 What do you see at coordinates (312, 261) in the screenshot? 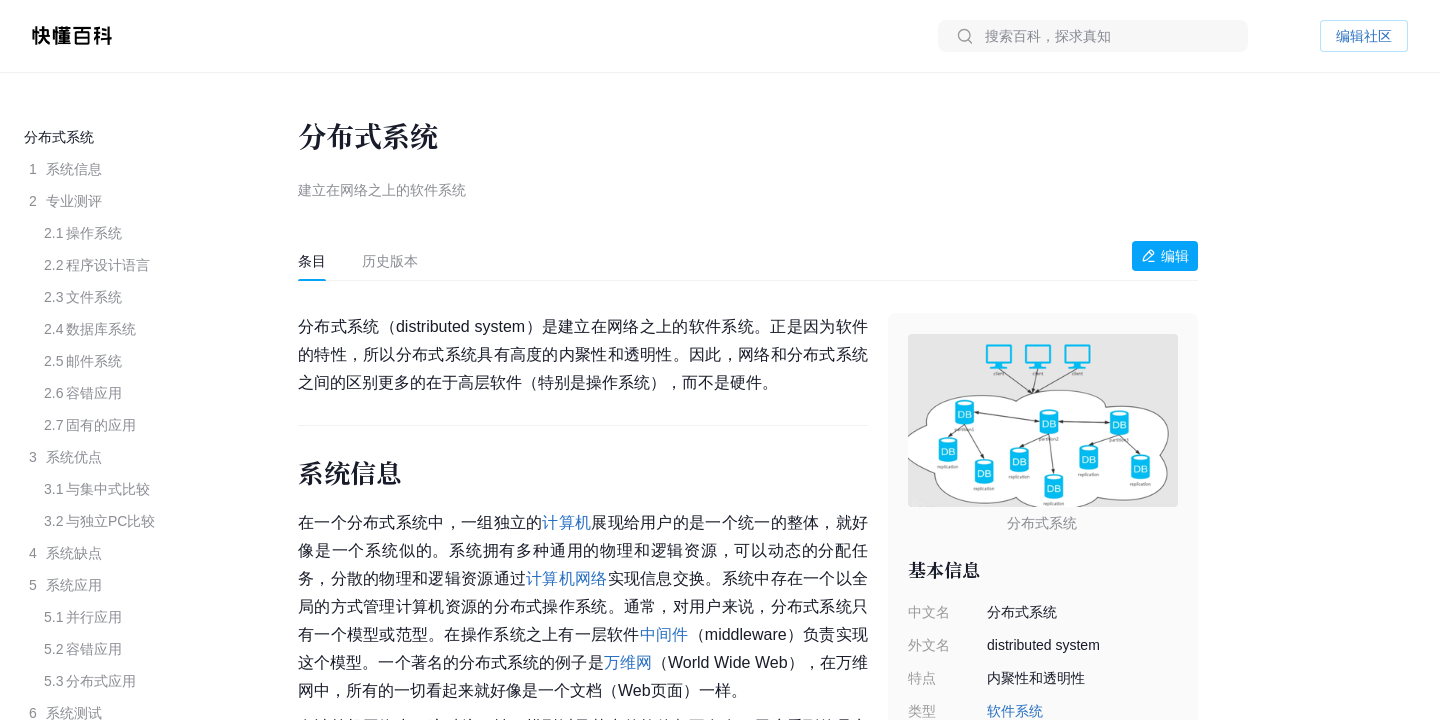
I see `[tab]` at bounding box center [312, 261].